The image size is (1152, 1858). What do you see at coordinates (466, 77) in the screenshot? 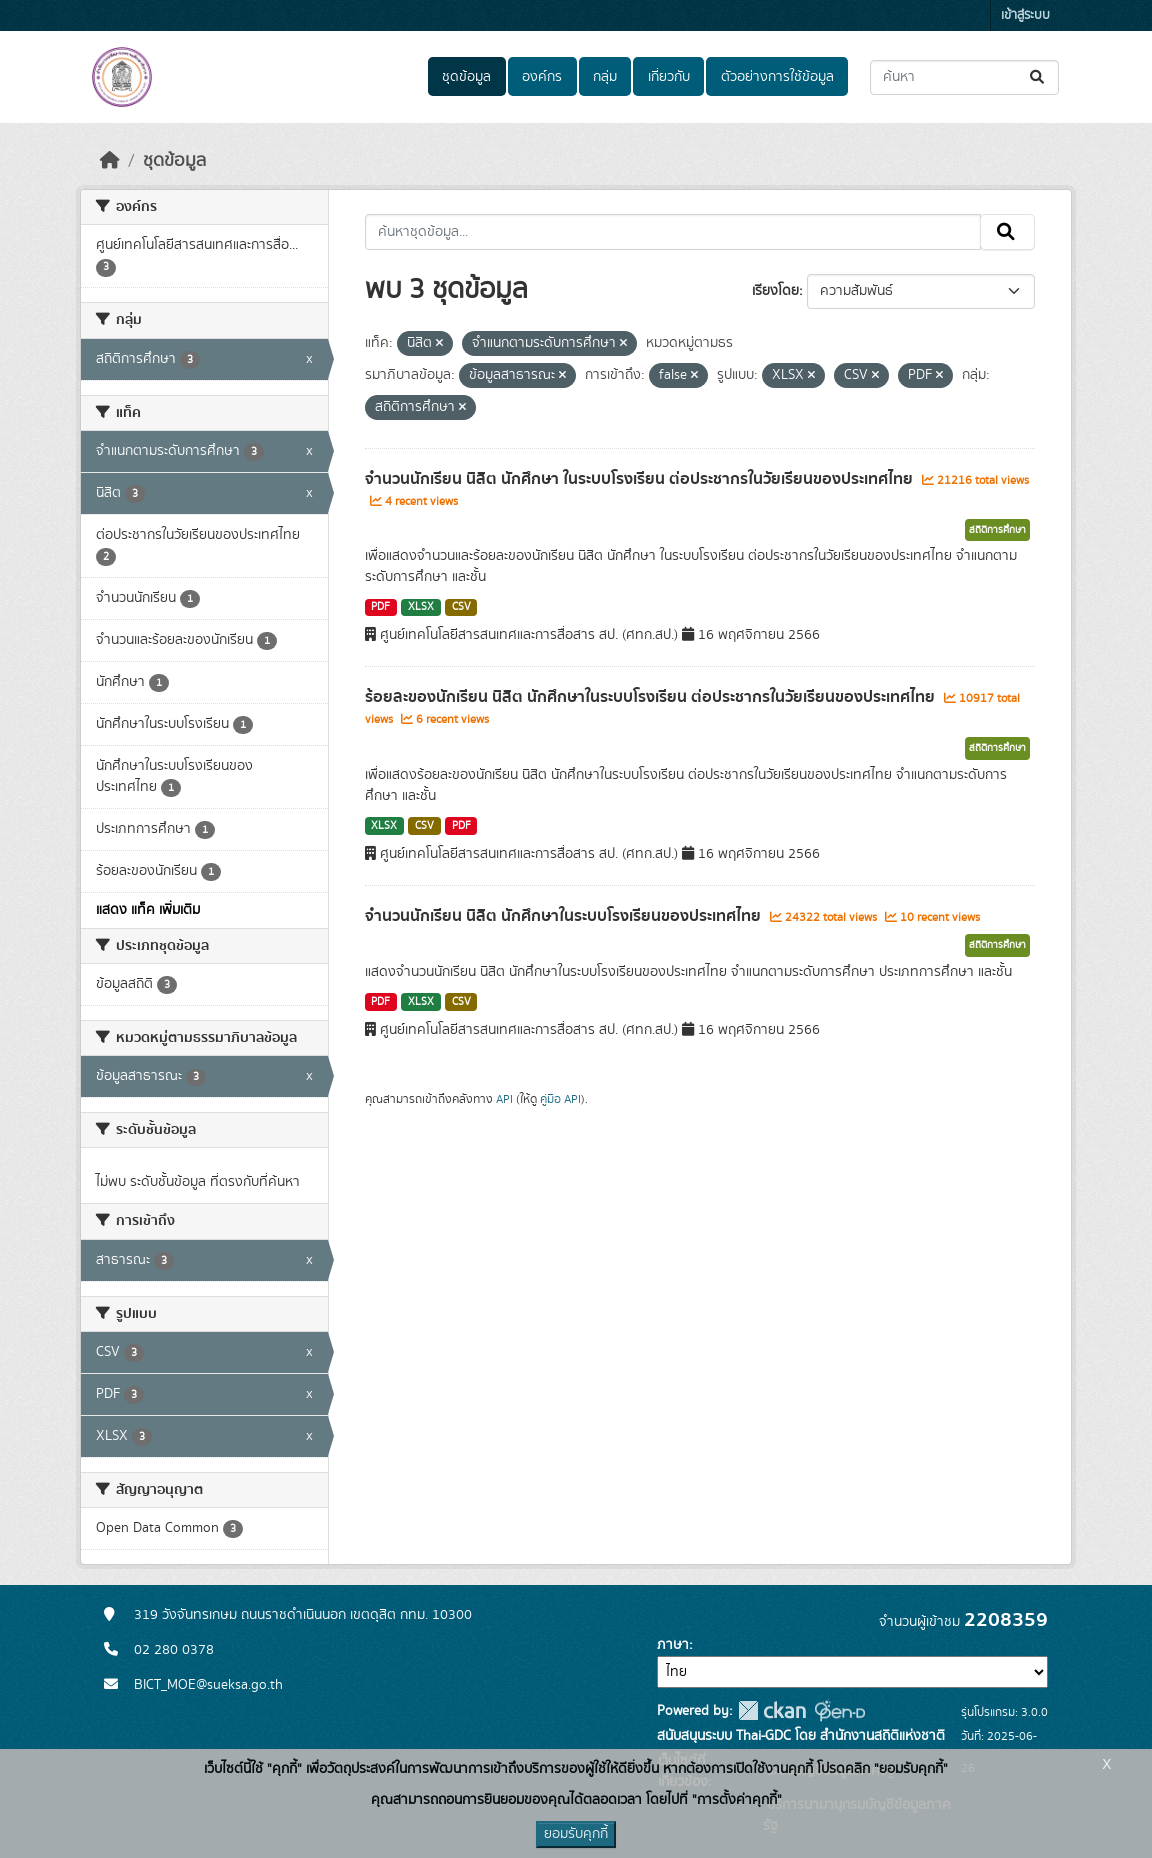
I see `ชุดข้อมูล` at bounding box center [466, 77].